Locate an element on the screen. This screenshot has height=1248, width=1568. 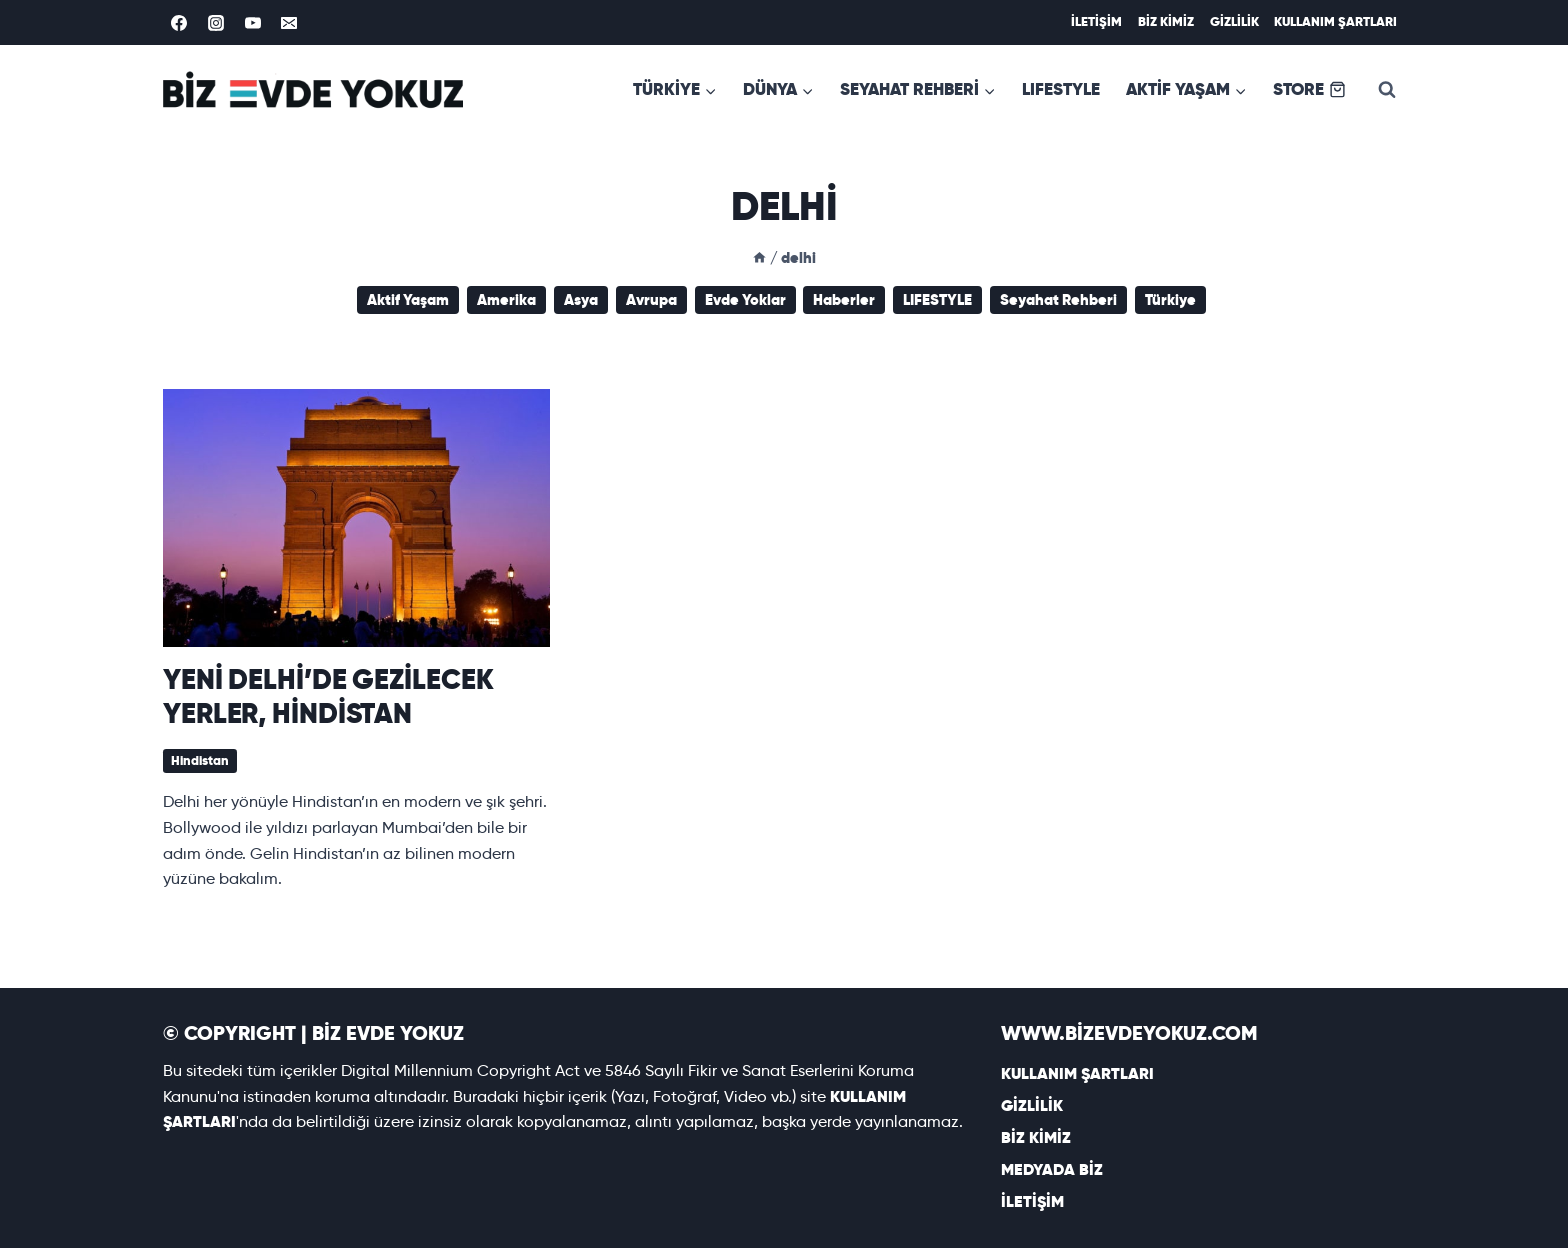
Asya is located at coordinates (581, 299).